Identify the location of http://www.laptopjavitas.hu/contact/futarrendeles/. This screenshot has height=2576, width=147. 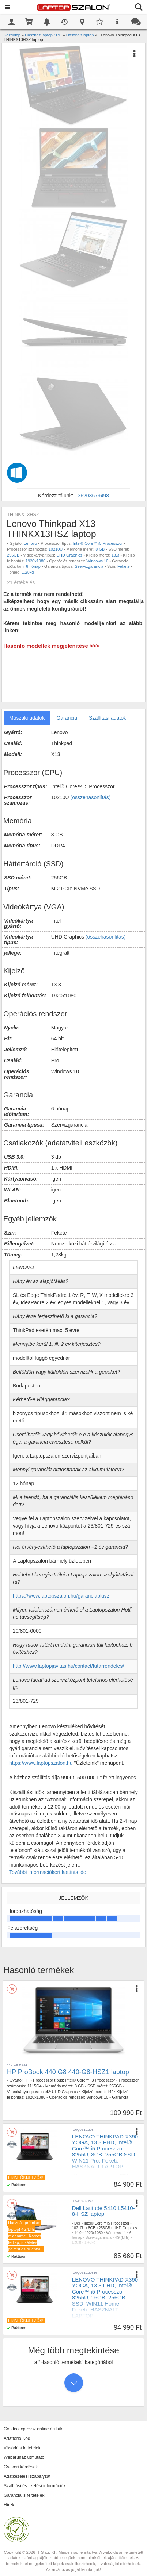
(68, 1666).